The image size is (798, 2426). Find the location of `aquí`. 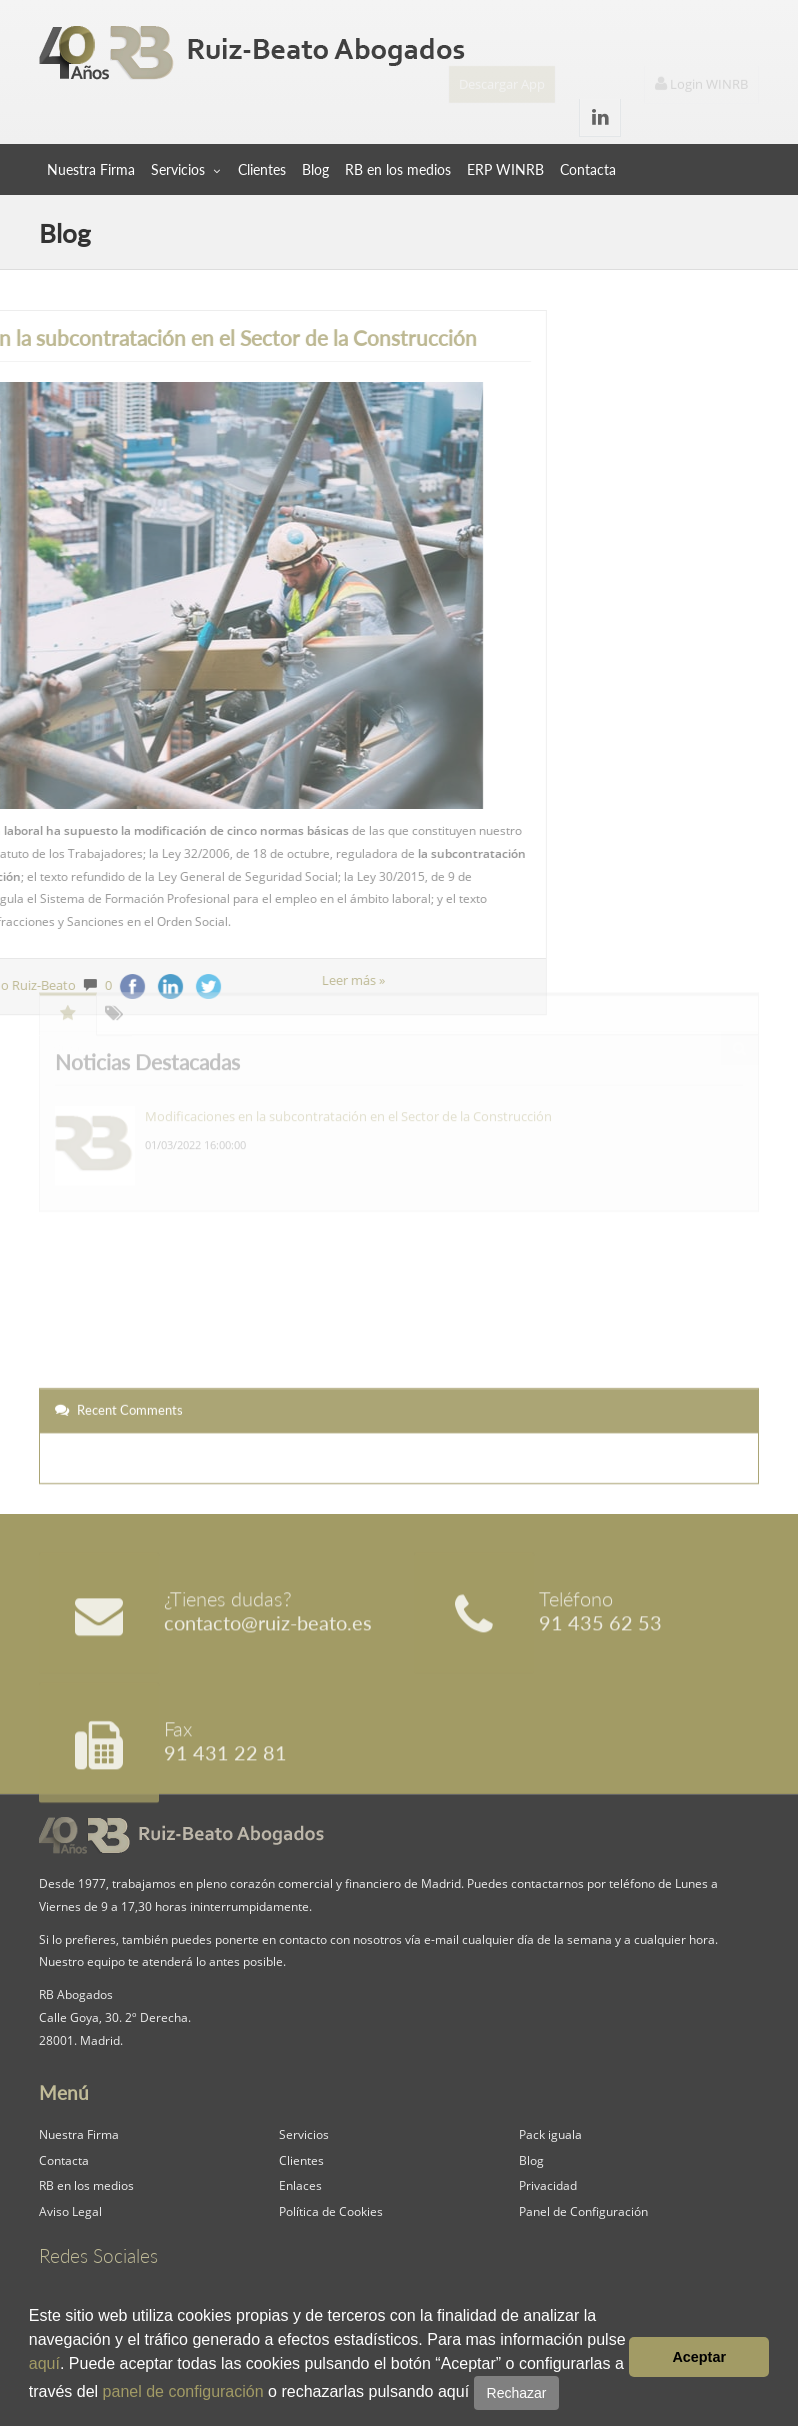

aquí is located at coordinates (44, 2363).